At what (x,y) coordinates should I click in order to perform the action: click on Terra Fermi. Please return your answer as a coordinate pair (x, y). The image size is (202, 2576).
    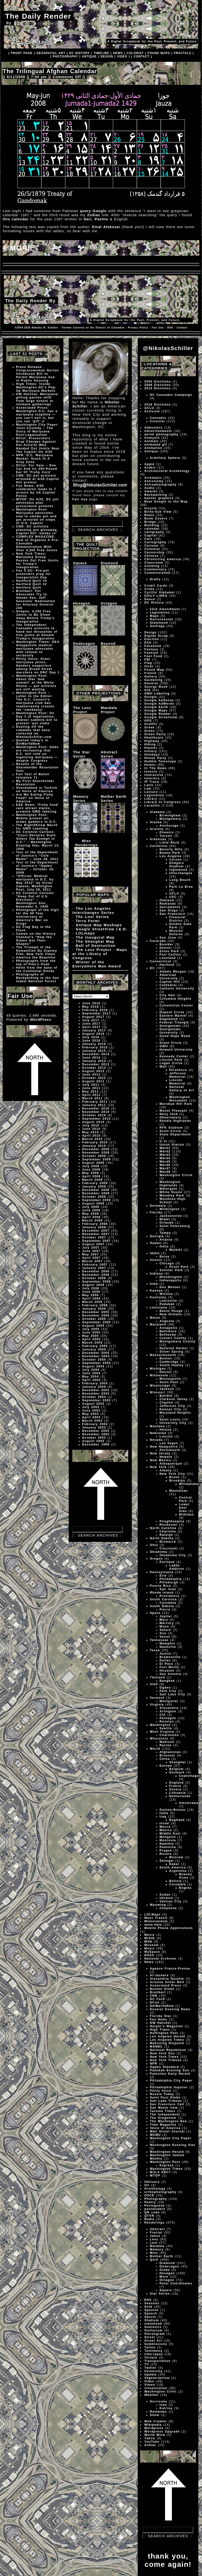
    Looking at the image, I should click on (88, 921).